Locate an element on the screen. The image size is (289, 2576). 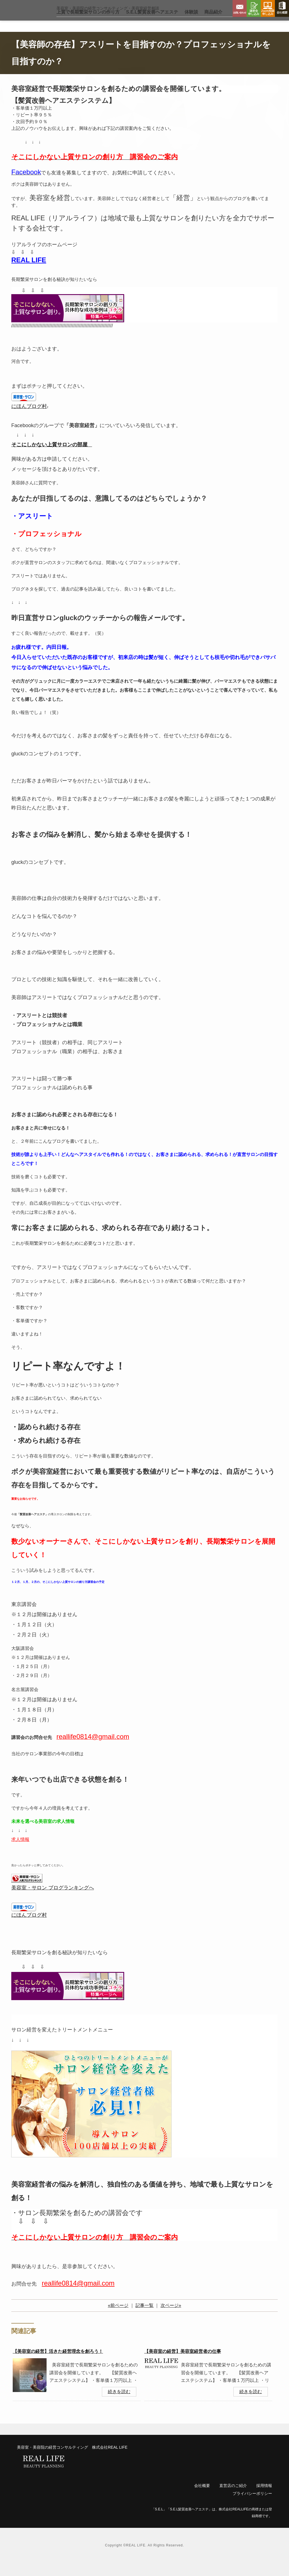
上質で長期繁栄サロン is located at coordinates (88, 25).